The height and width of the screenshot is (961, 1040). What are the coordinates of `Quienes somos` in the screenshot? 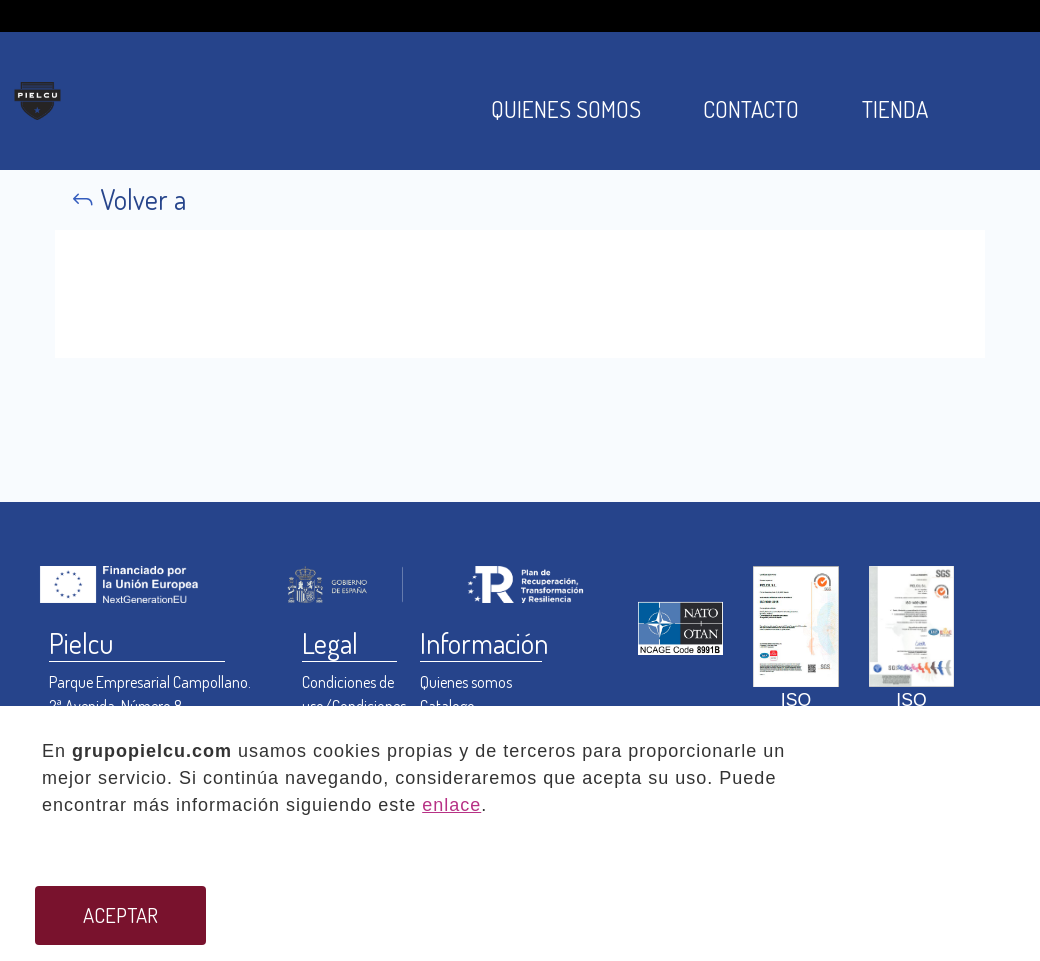 It's located at (466, 682).